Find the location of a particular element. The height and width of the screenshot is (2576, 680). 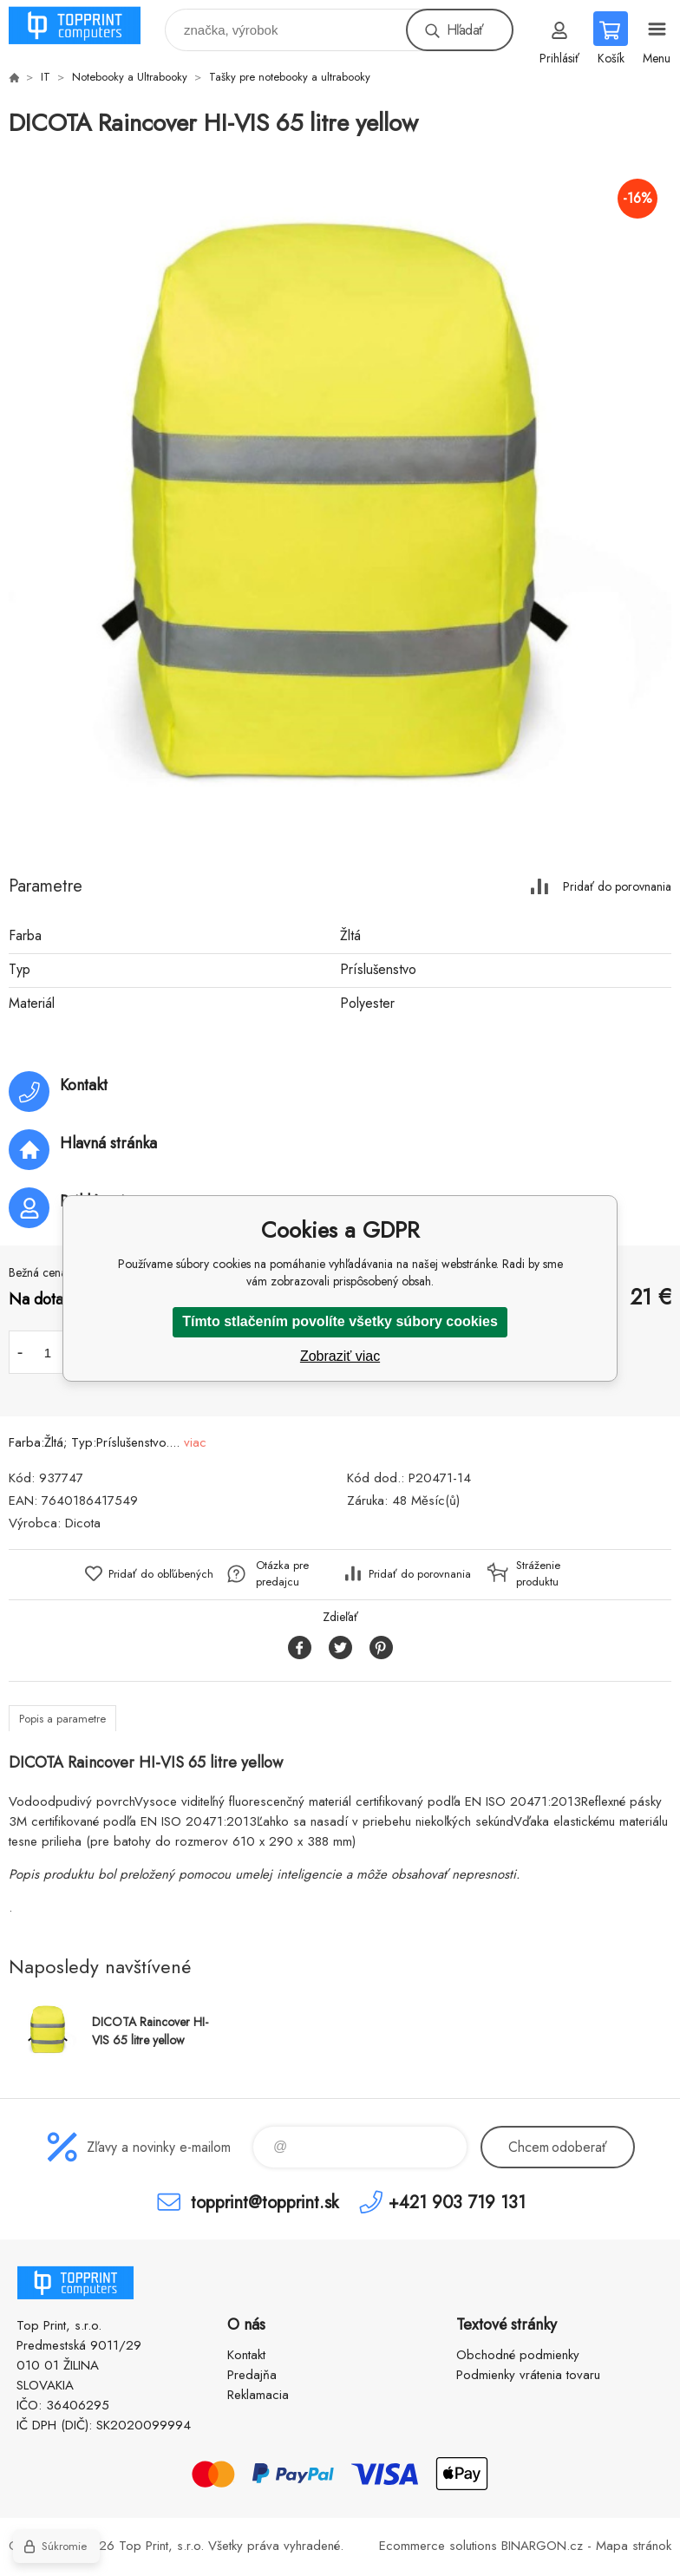

Zobraziť viac is located at coordinates (340, 1356).